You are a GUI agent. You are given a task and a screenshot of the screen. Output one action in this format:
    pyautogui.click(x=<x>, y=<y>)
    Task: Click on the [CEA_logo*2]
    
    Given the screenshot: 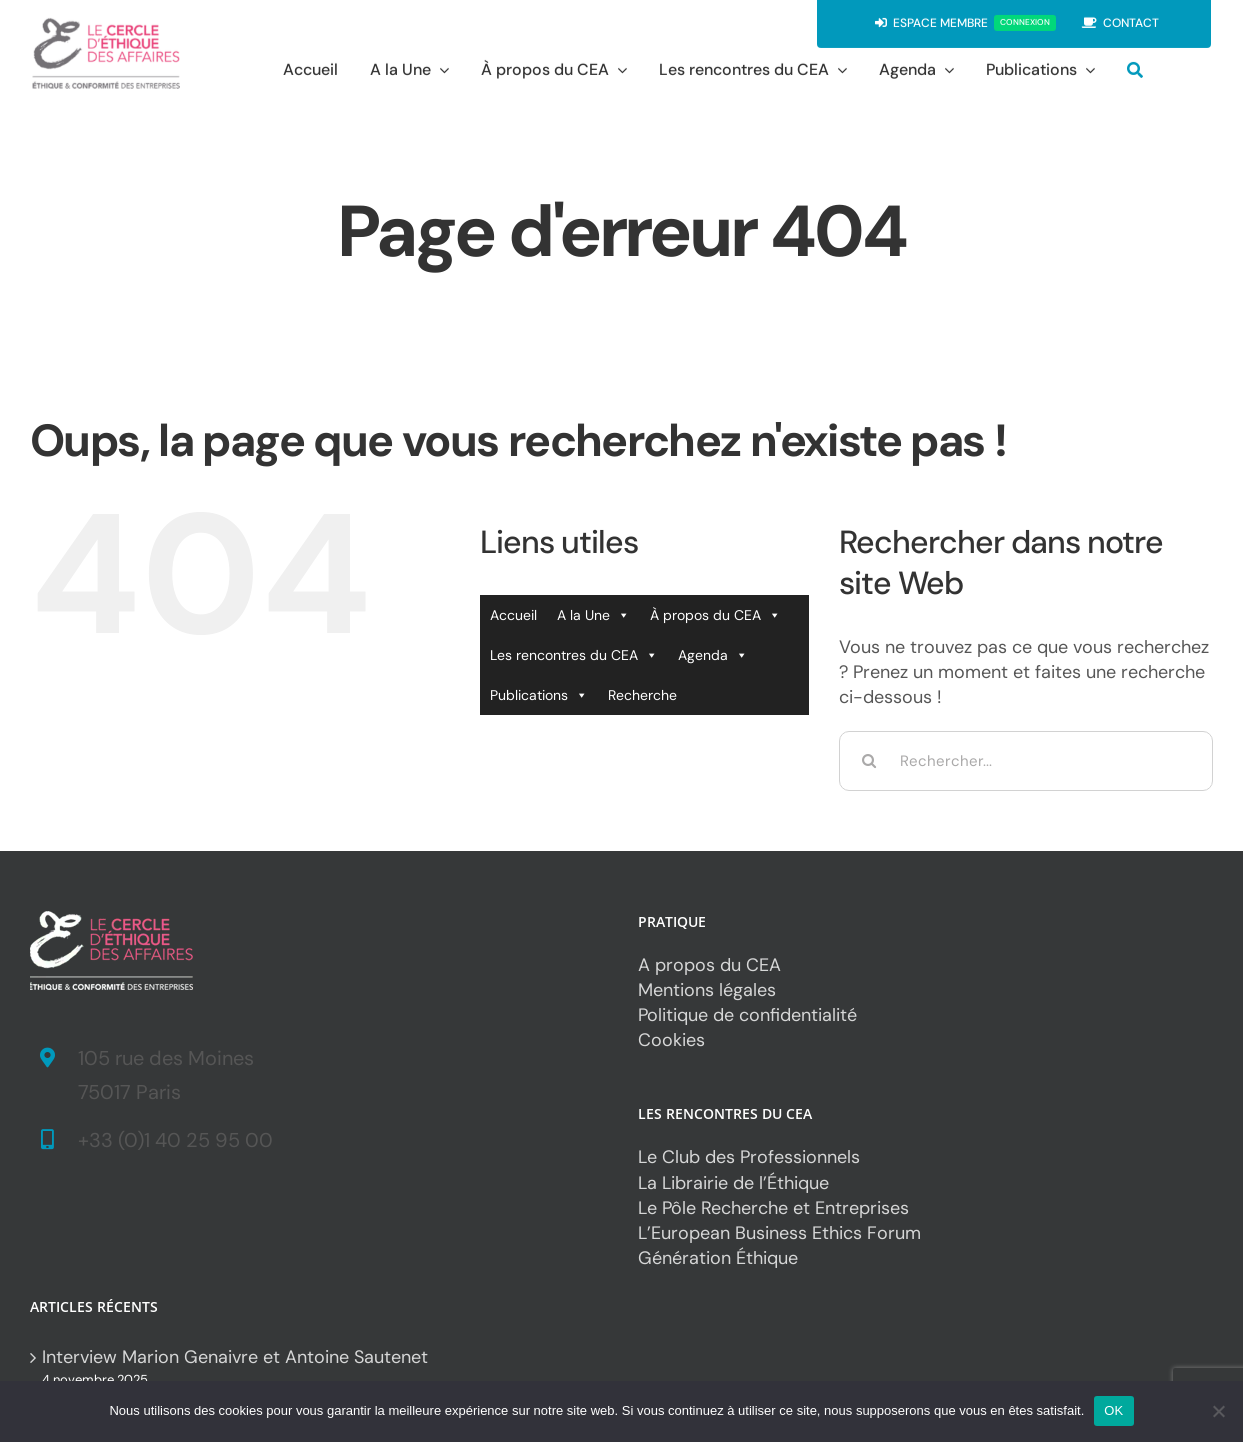 What is the action you would take?
    pyautogui.click(x=106, y=25)
    